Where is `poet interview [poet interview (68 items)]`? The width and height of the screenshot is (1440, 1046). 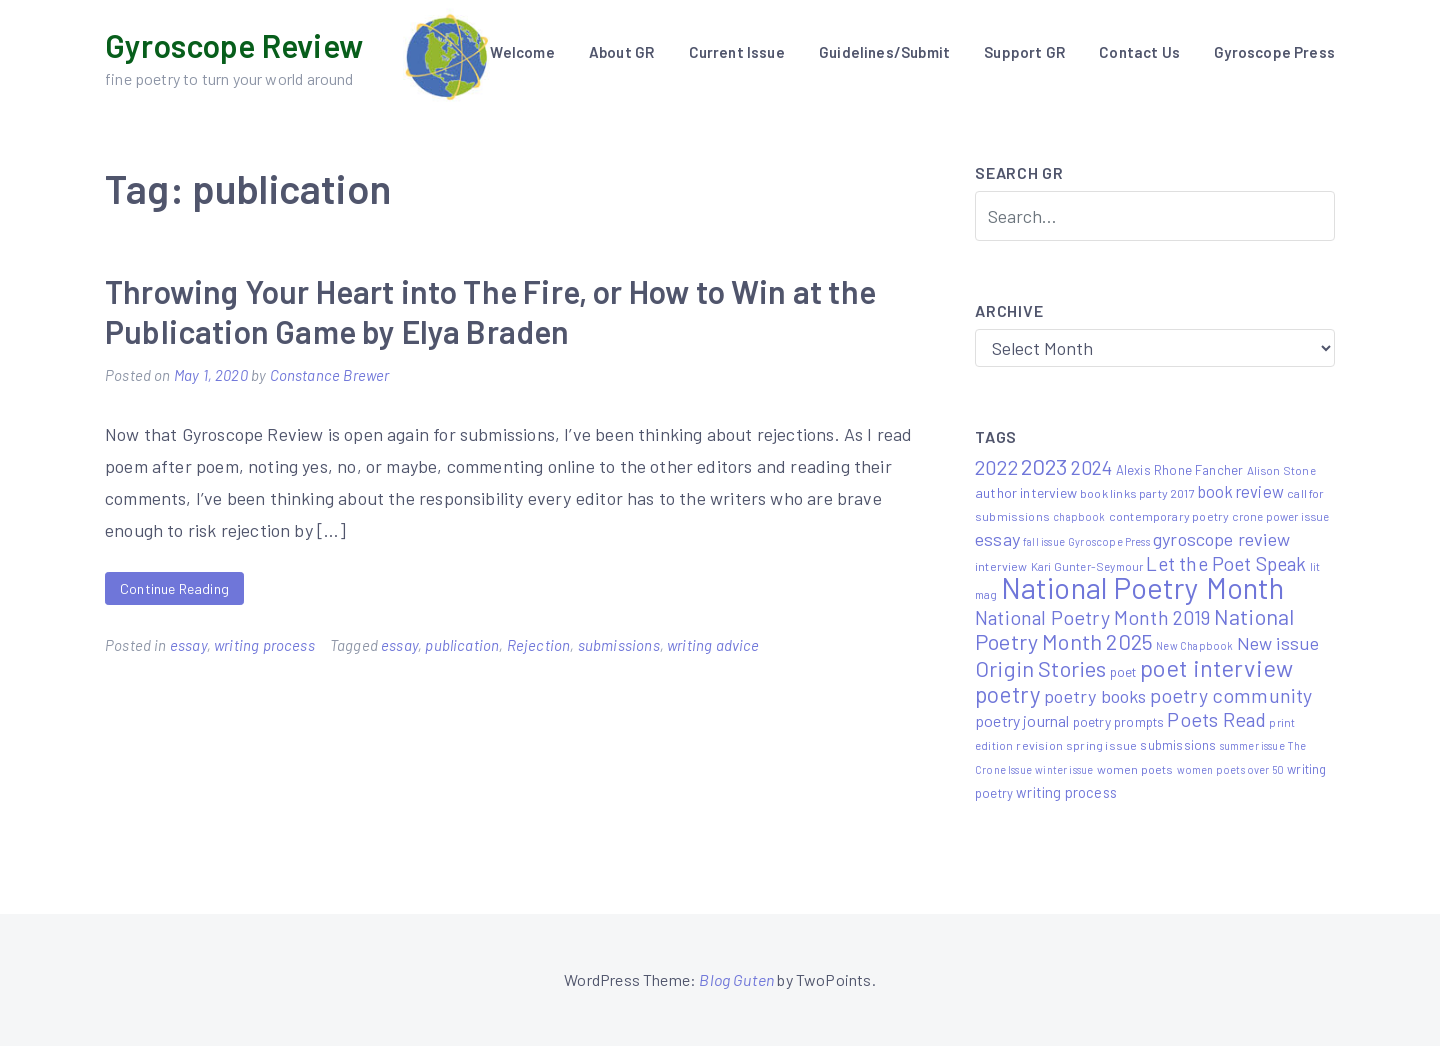 poet interview [poet interview (68 items)] is located at coordinates (1217, 667).